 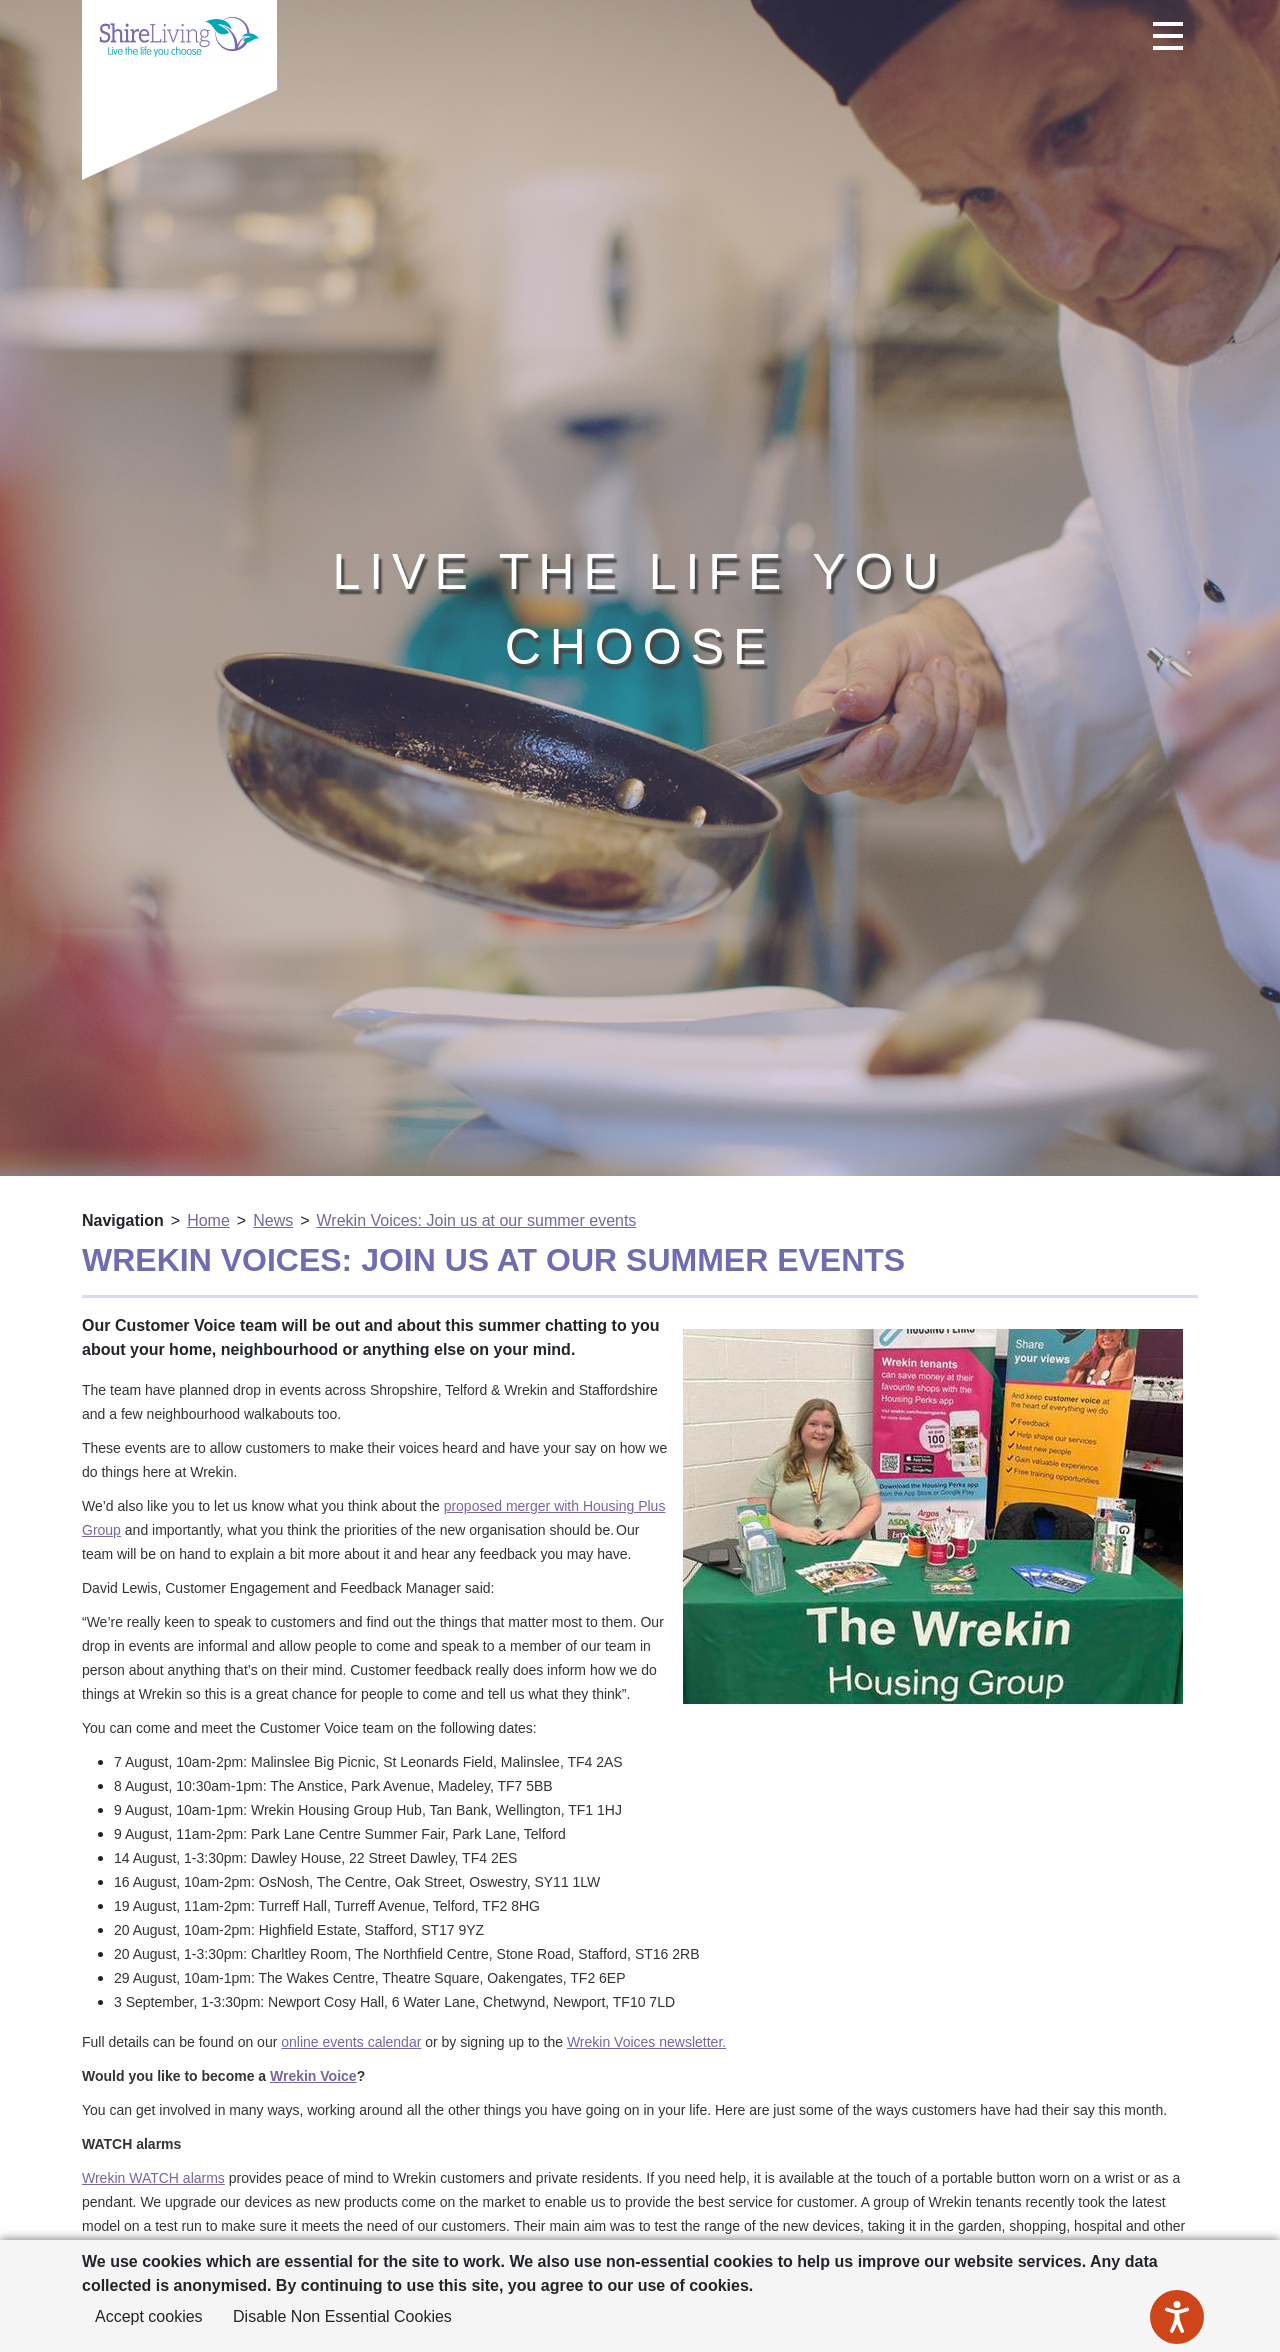 I want to click on News, so click(x=273, y=1220).